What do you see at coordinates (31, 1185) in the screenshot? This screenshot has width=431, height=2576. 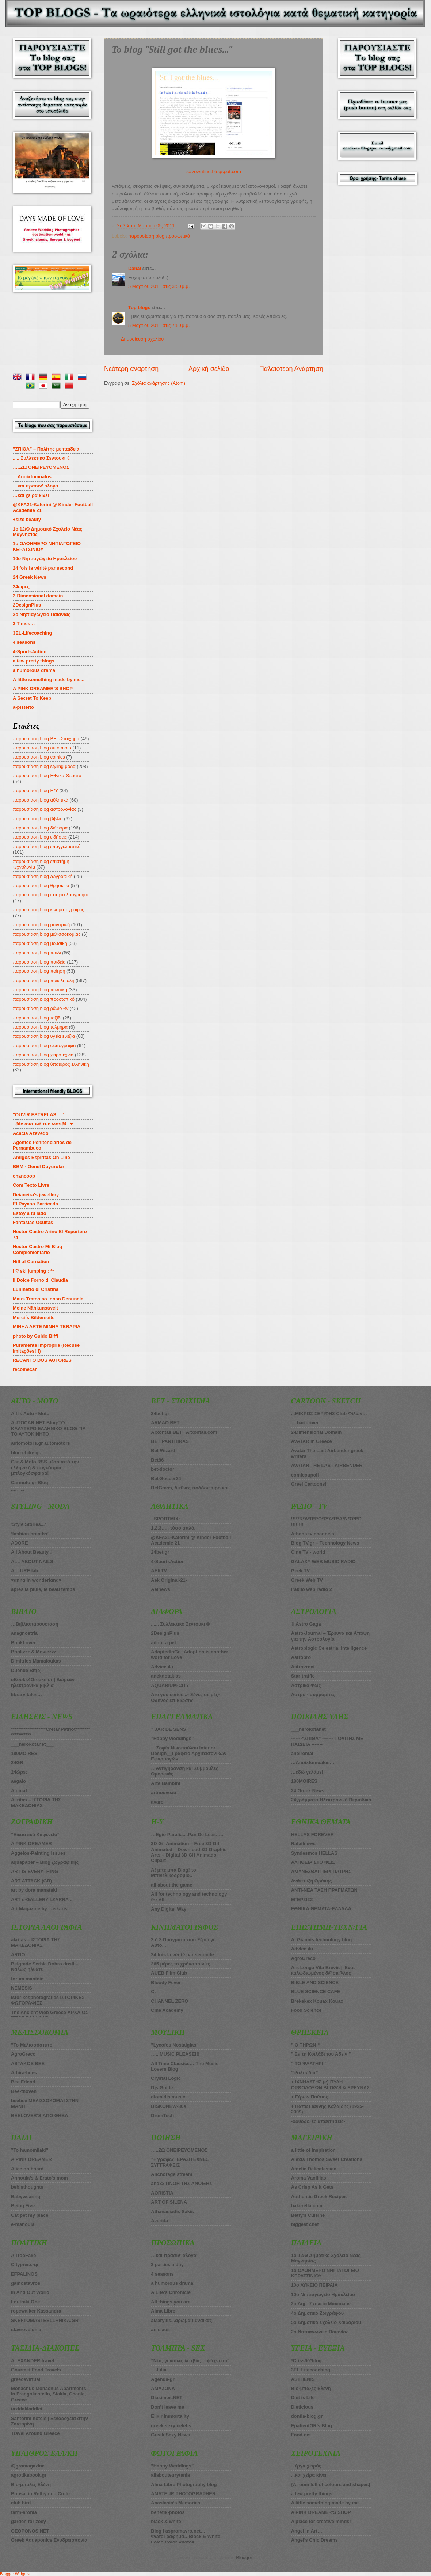 I see `Com Texto Livre` at bounding box center [31, 1185].